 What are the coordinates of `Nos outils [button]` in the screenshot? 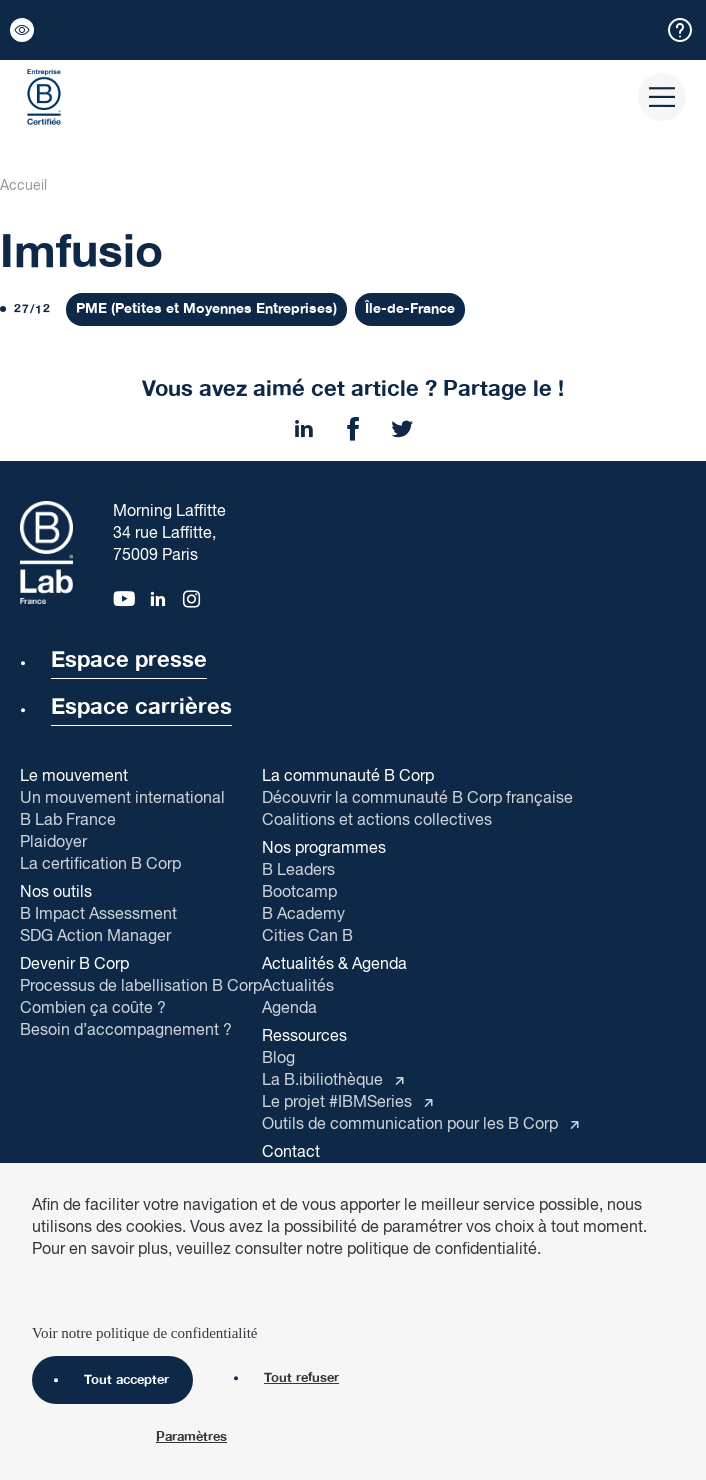 It's located at (56, 893).